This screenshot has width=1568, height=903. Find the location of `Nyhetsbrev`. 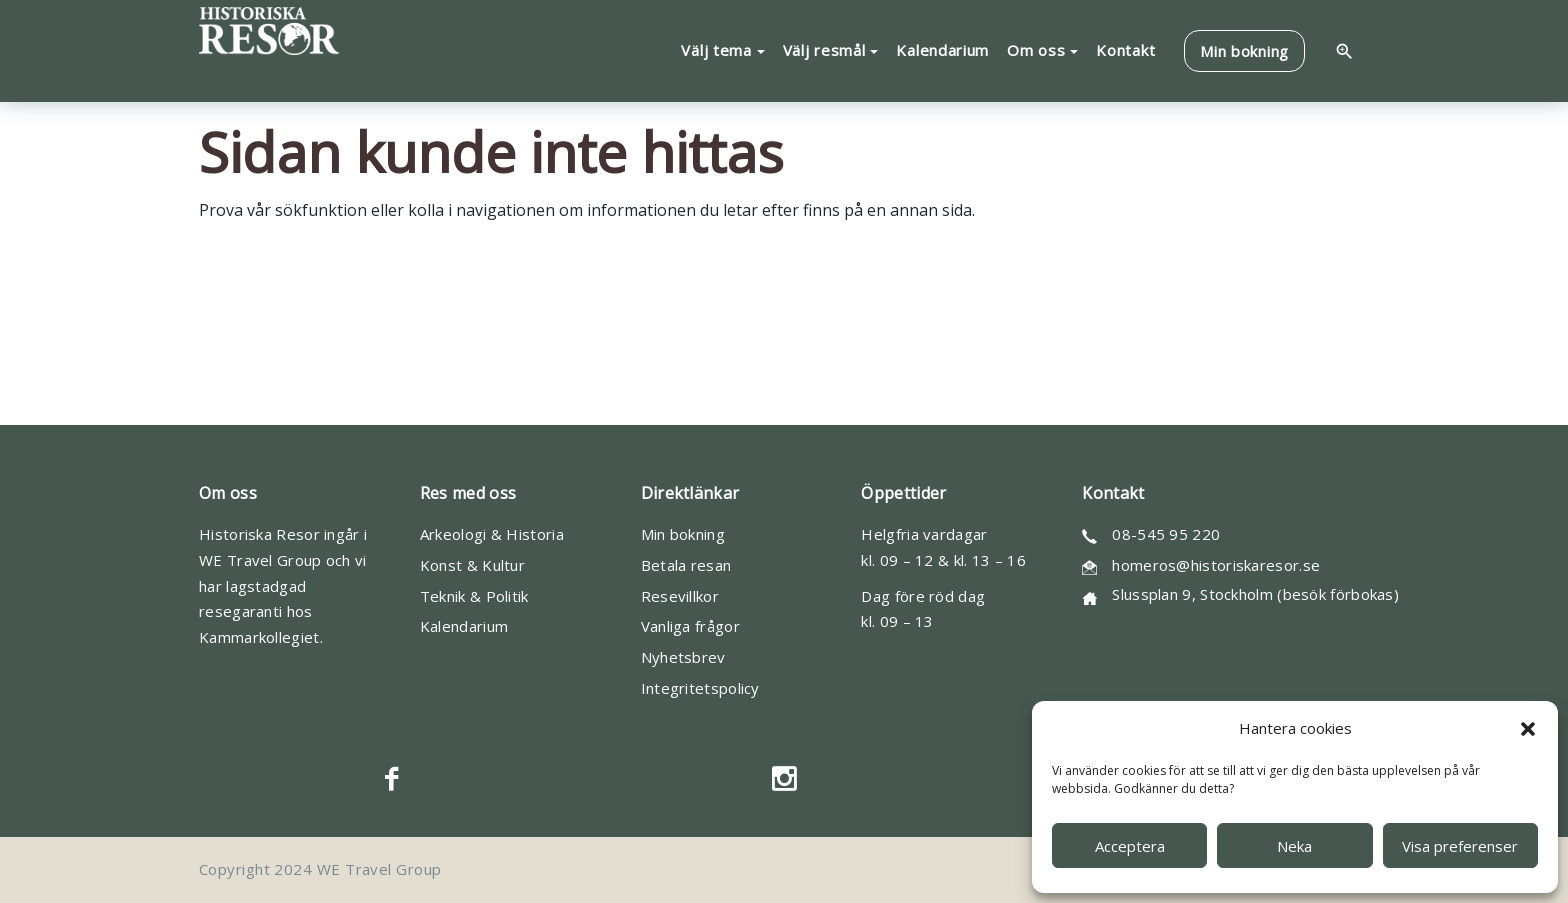

Nyhetsbrev is located at coordinates (683, 657).